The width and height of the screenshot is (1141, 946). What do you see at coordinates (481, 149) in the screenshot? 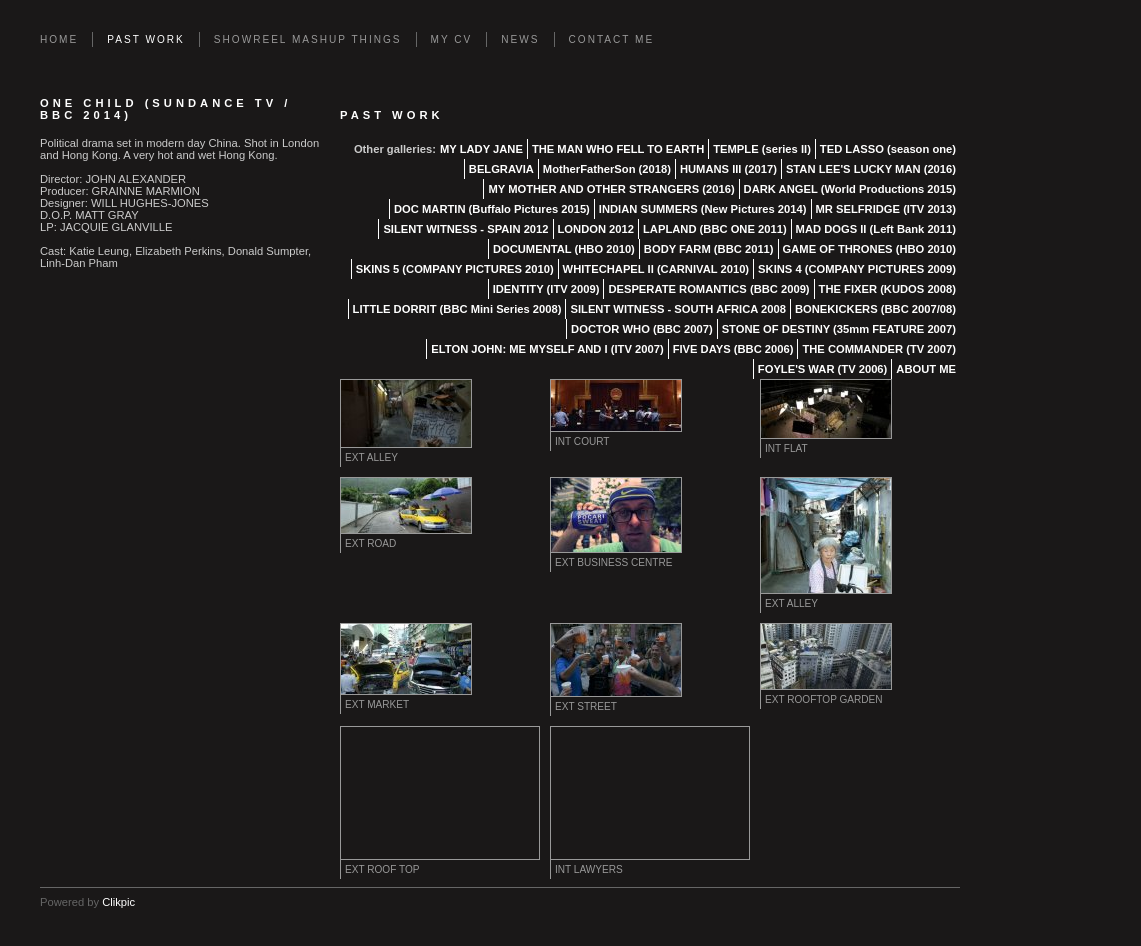
I see `MY LADY JANE` at bounding box center [481, 149].